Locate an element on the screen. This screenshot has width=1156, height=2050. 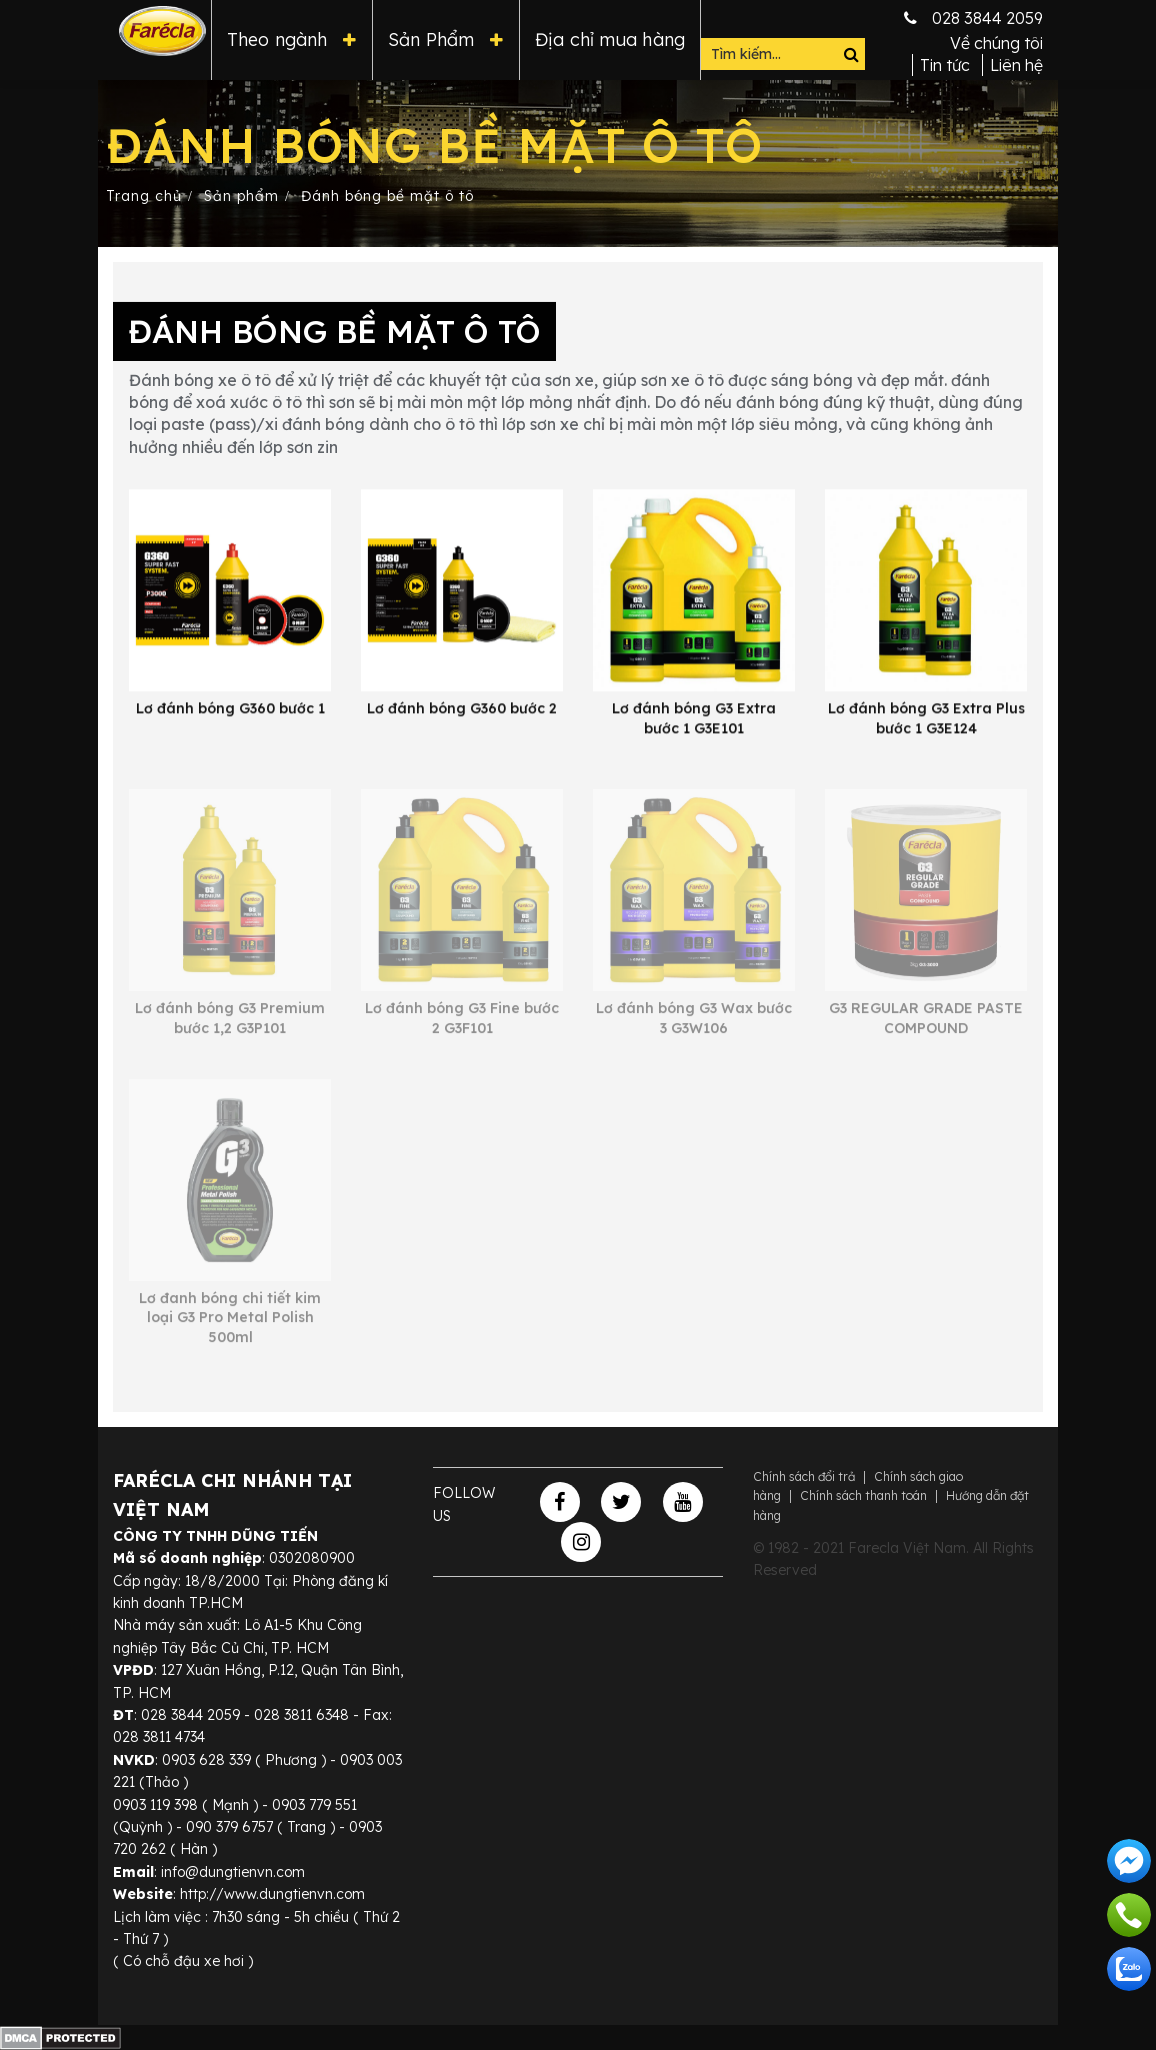
Liên hệ is located at coordinates (1016, 65).